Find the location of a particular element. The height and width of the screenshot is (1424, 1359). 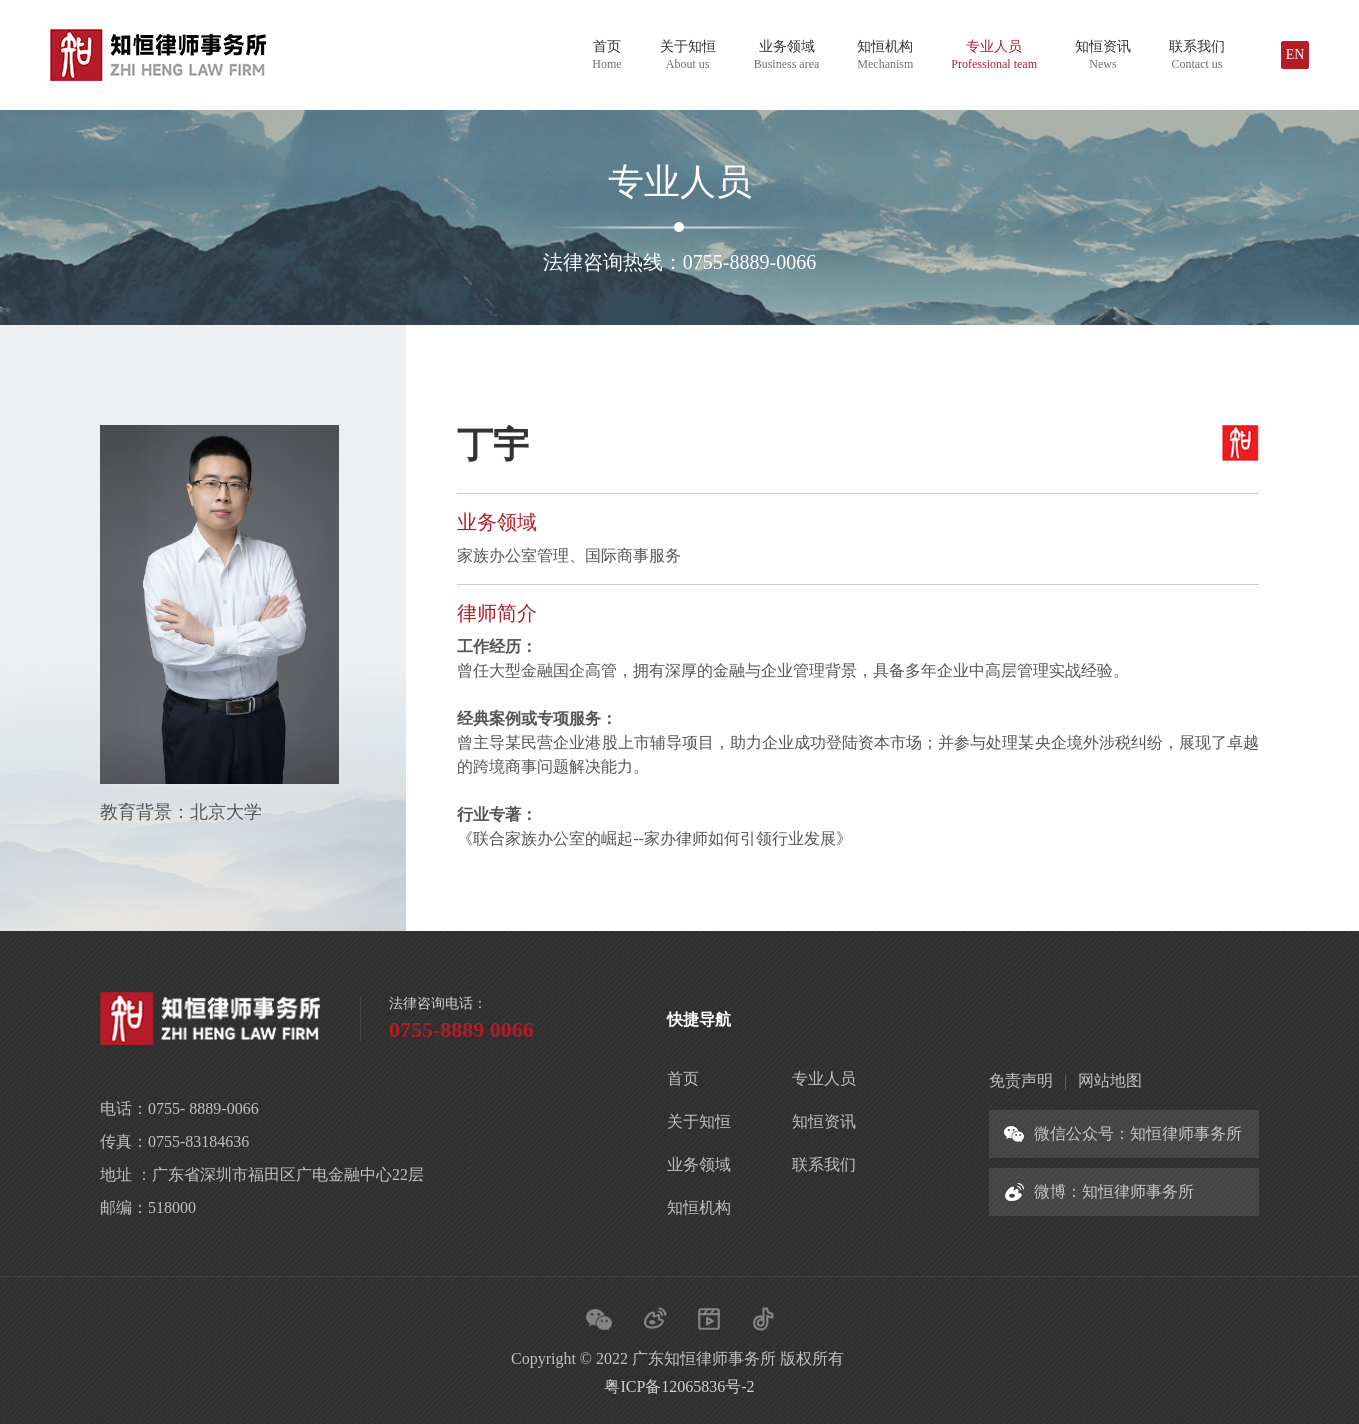

专业人员 is located at coordinates (994, 55).